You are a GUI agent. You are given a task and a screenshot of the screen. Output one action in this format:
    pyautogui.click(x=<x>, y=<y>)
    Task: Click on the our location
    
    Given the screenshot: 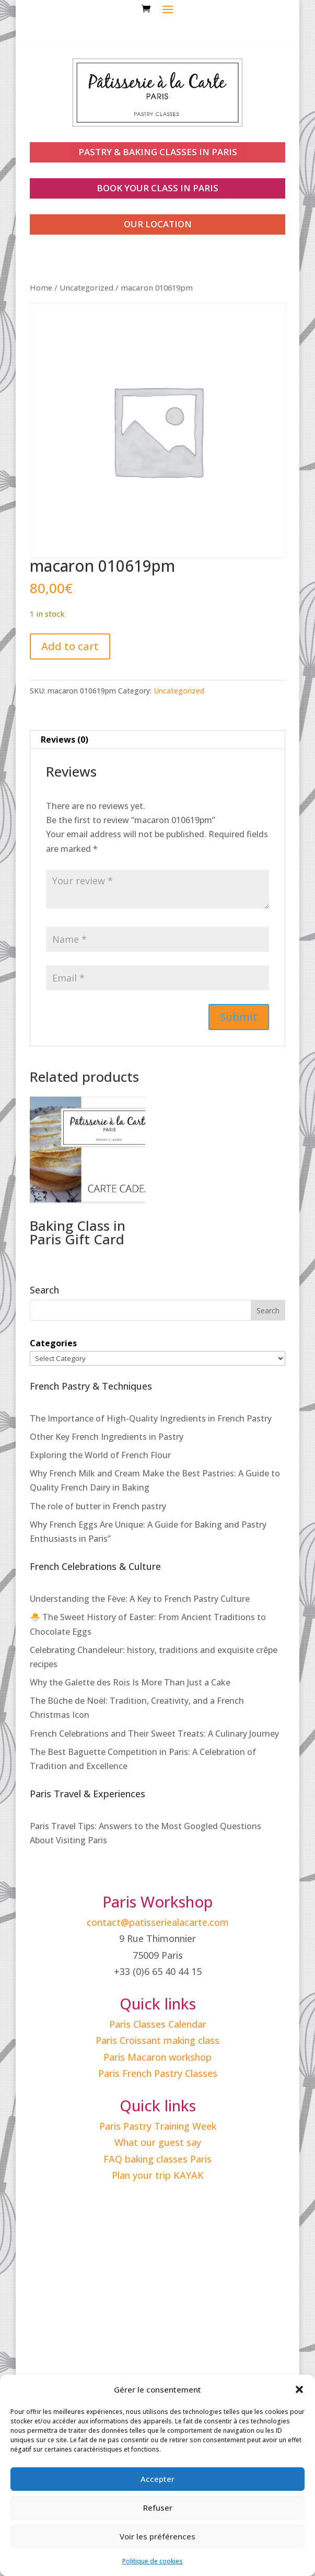 What is the action you would take?
    pyautogui.click(x=158, y=224)
    